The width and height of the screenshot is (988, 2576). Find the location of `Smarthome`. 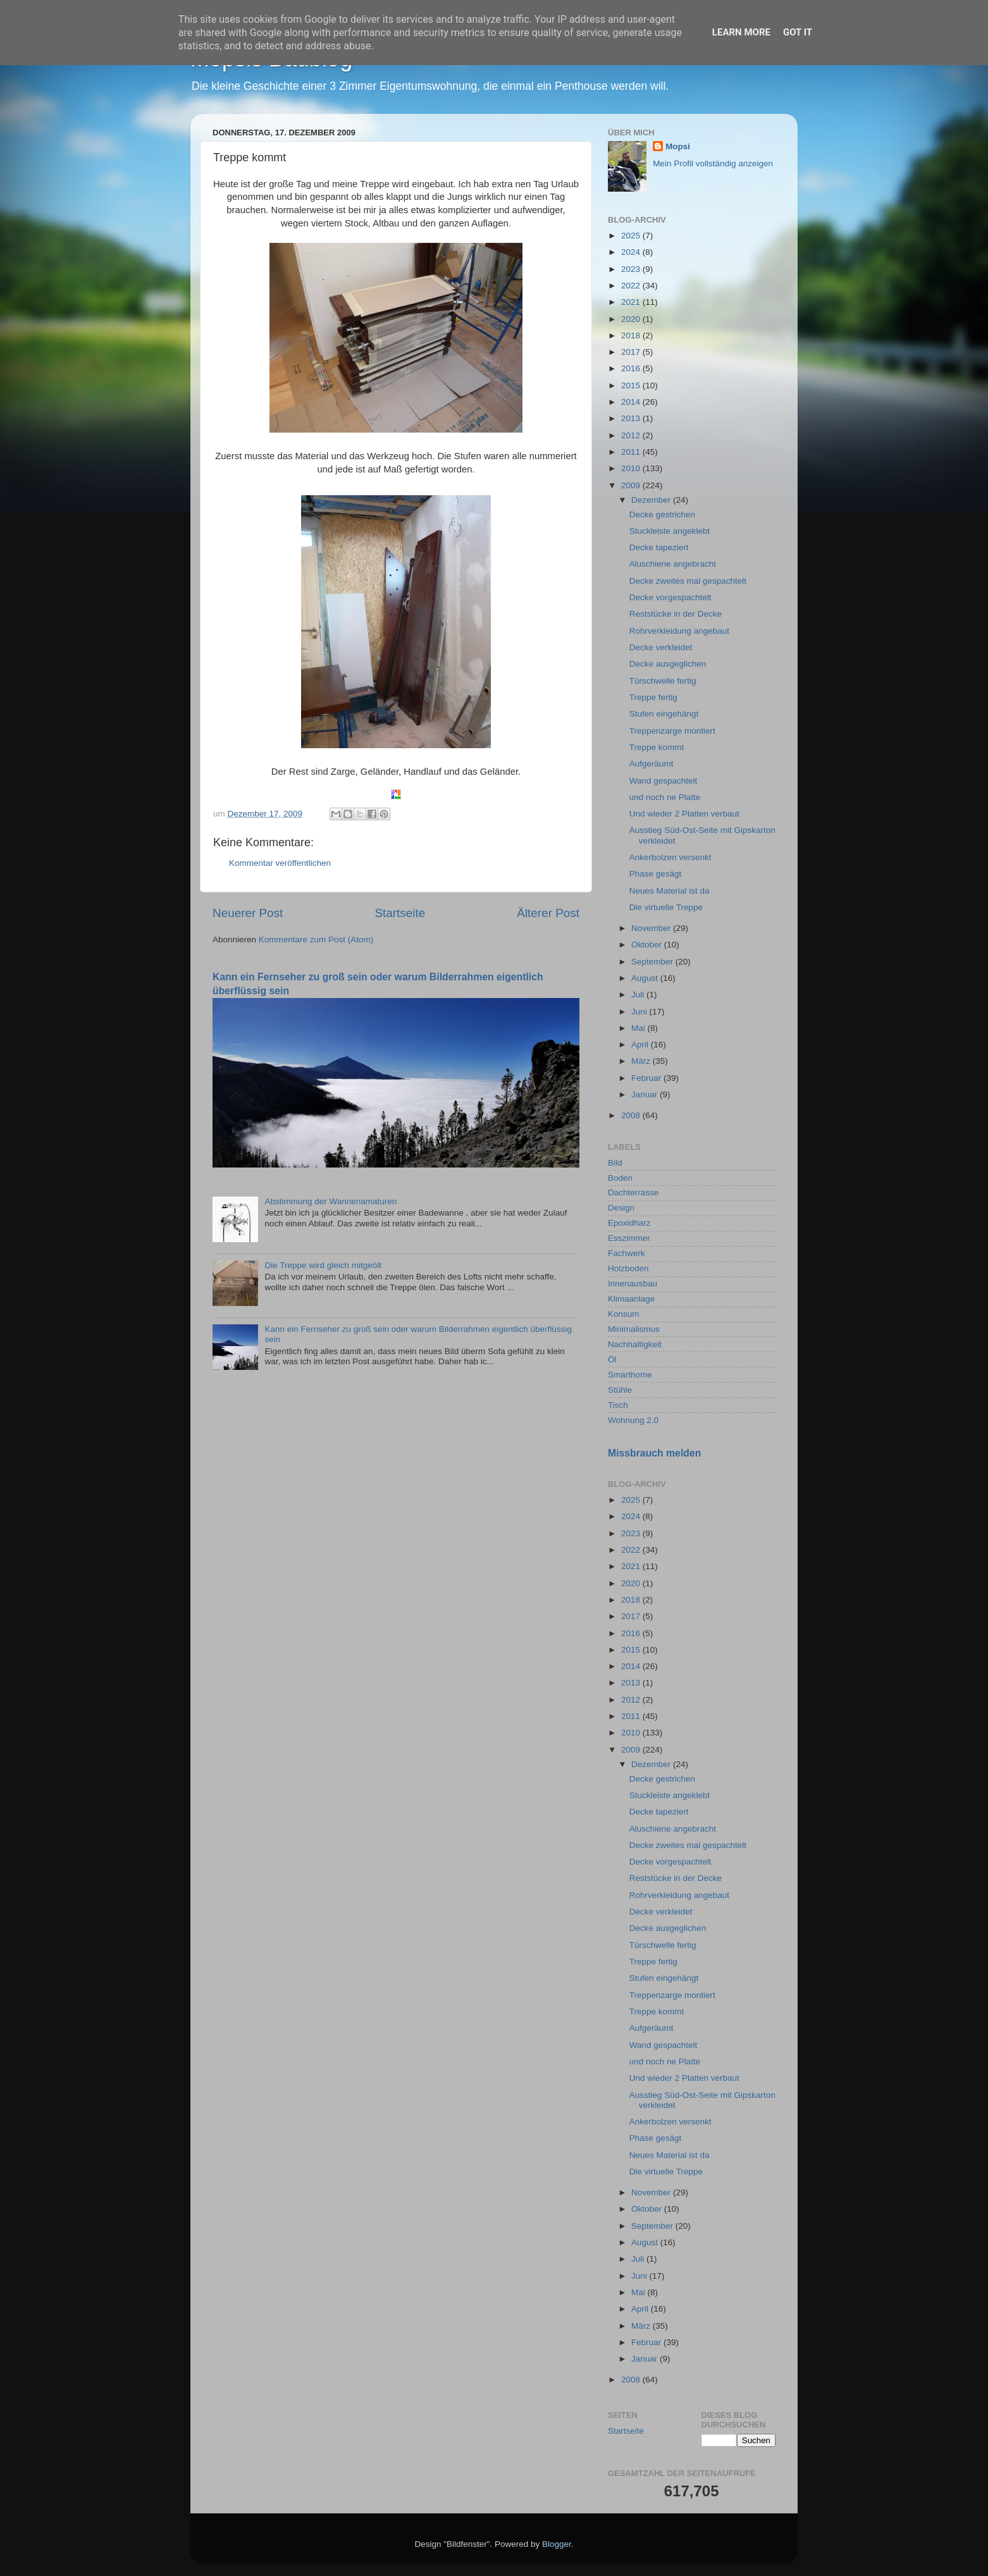

Smarthome is located at coordinates (630, 1374).